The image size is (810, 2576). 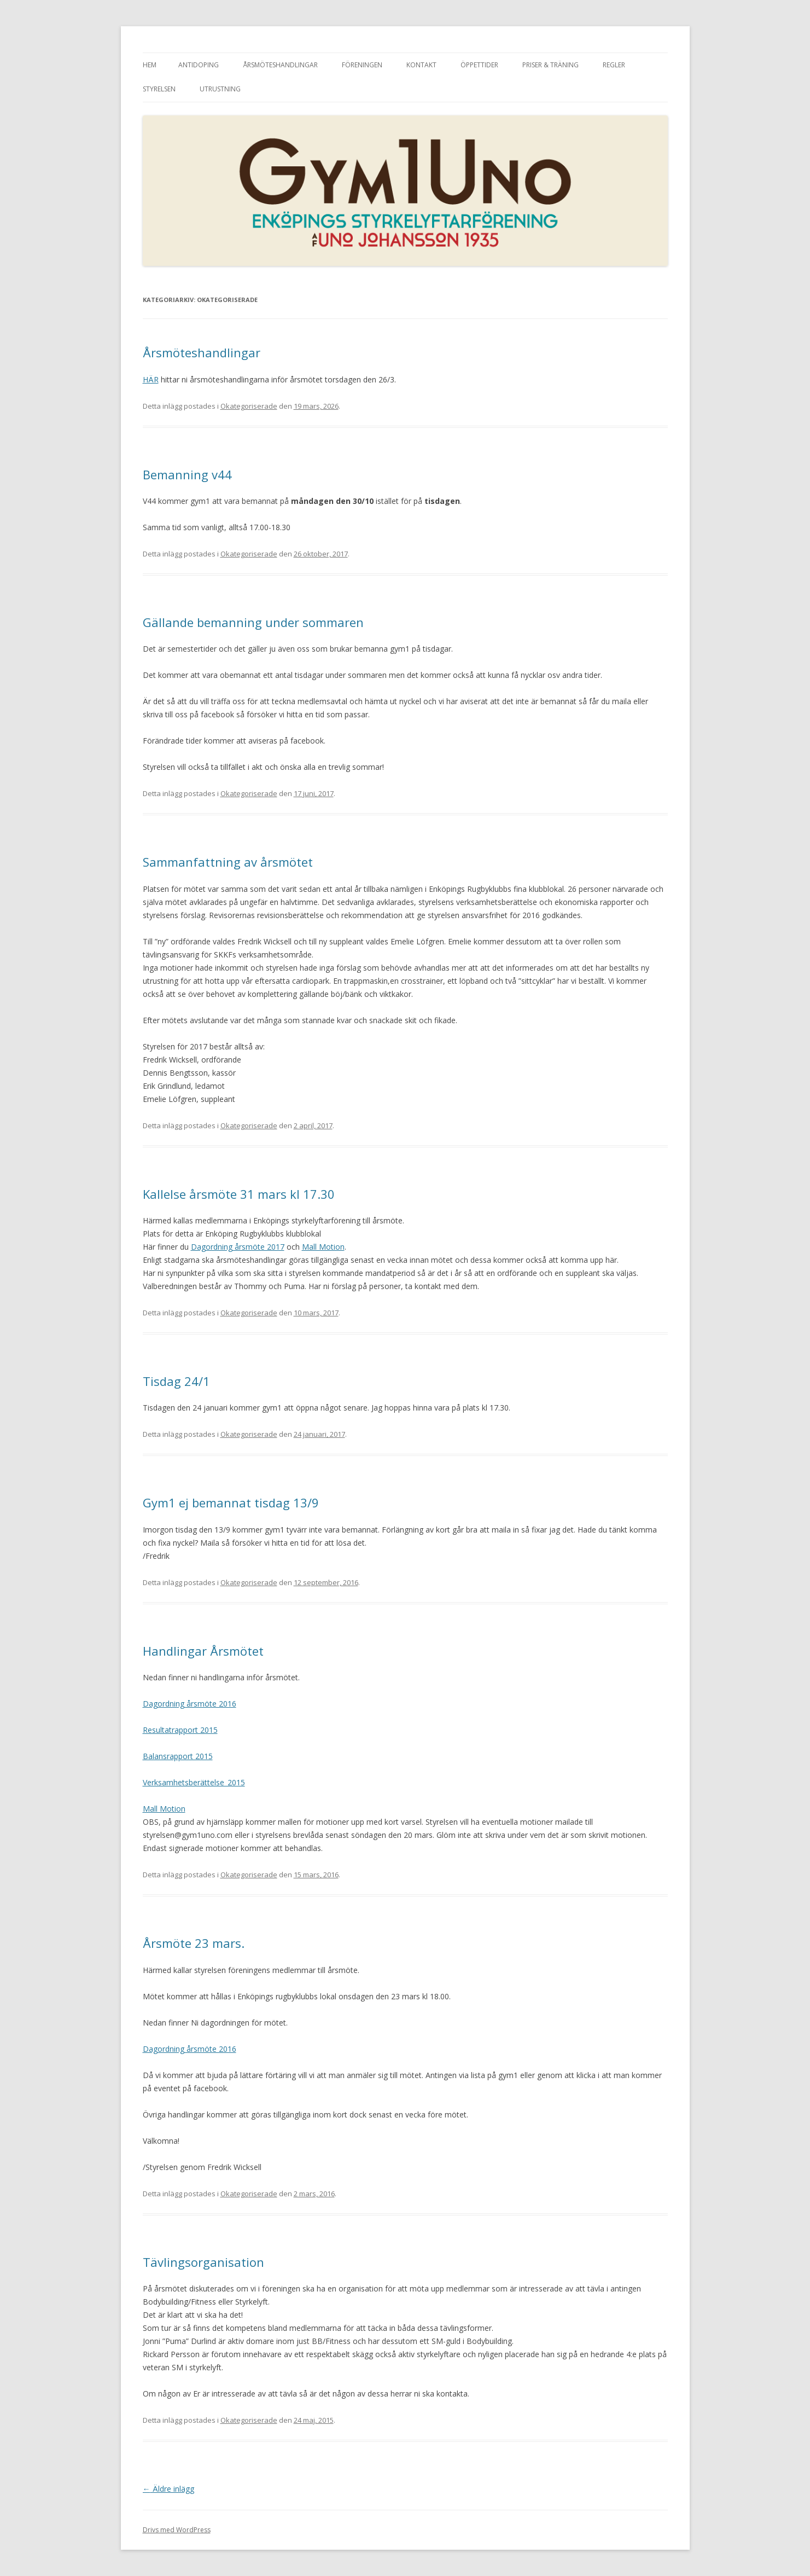 What do you see at coordinates (203, 2262) in the screenshot?
I see `Tävlingsorganisation` at bounding box center [203, 2262].